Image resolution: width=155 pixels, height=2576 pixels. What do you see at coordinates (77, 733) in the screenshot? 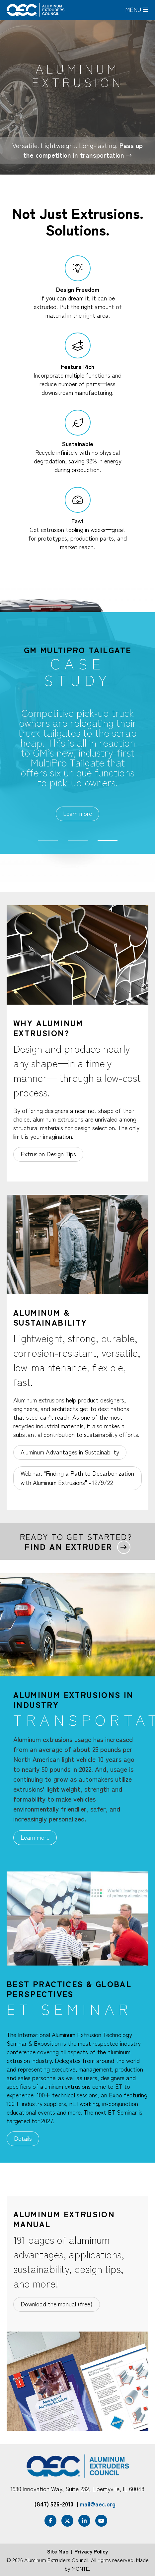
I see `[tabpanel]` at bounding box center [77, 733].